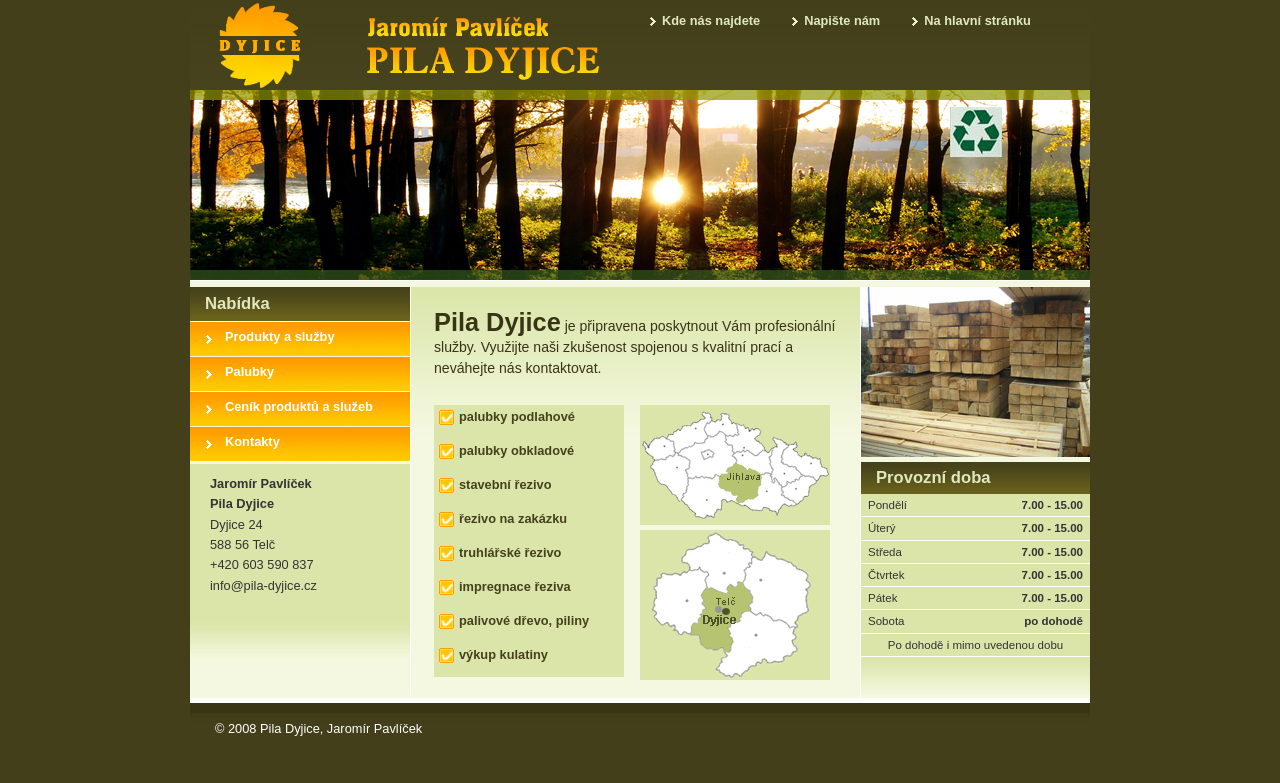 The image size is (1280, 783). Describe the element at coordinates (252, 441) in the screenshot. I see `Kontakty` at that location.